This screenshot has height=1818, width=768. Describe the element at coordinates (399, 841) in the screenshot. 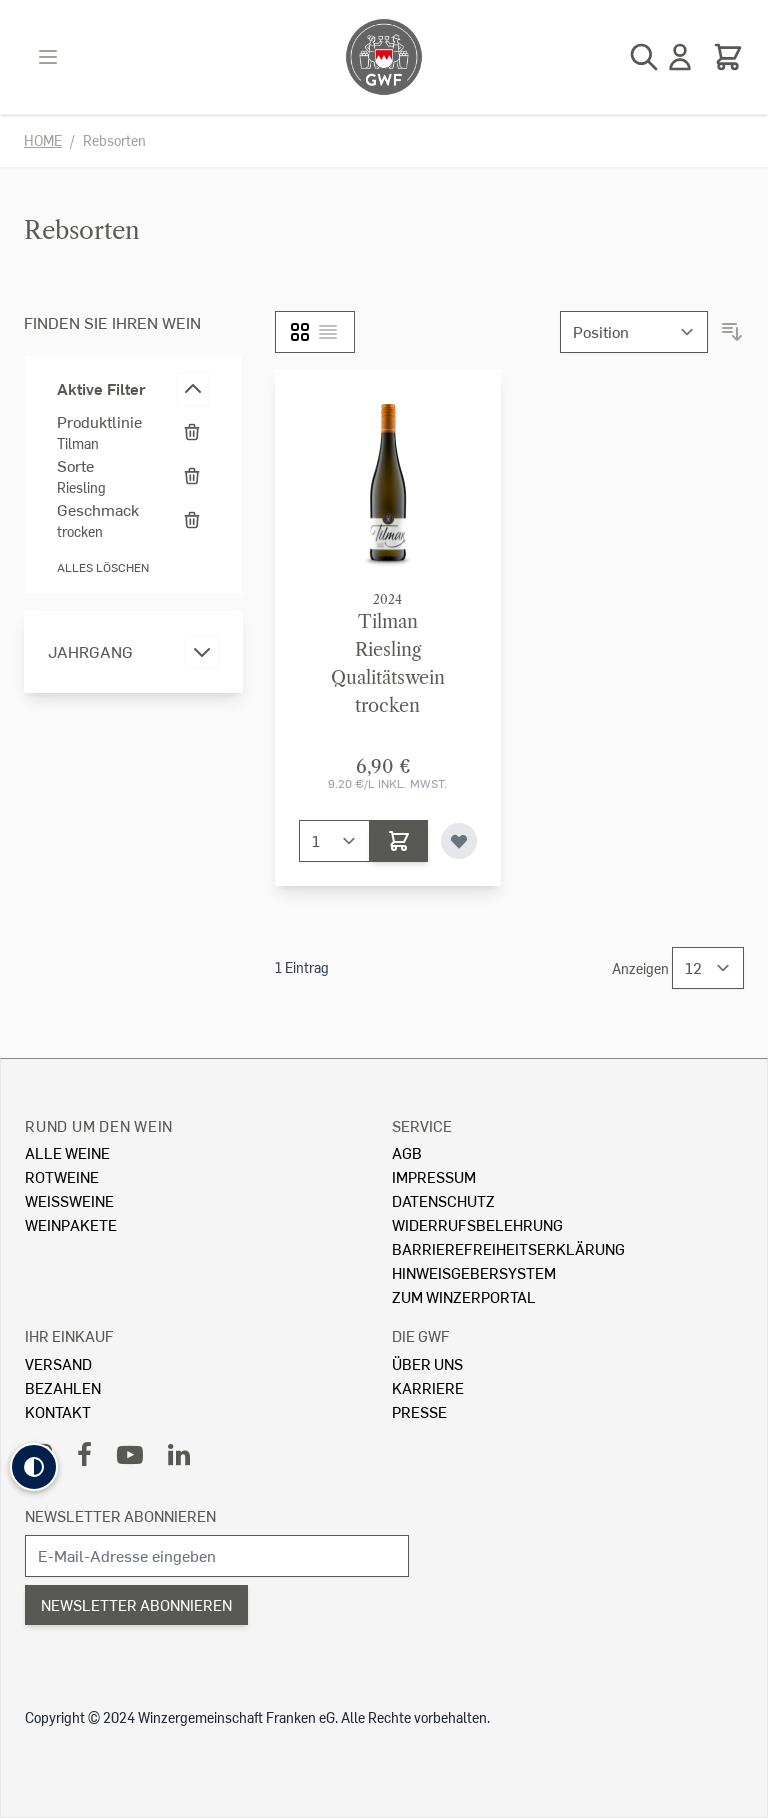

I see `[In den Warenkorb]` at that location.